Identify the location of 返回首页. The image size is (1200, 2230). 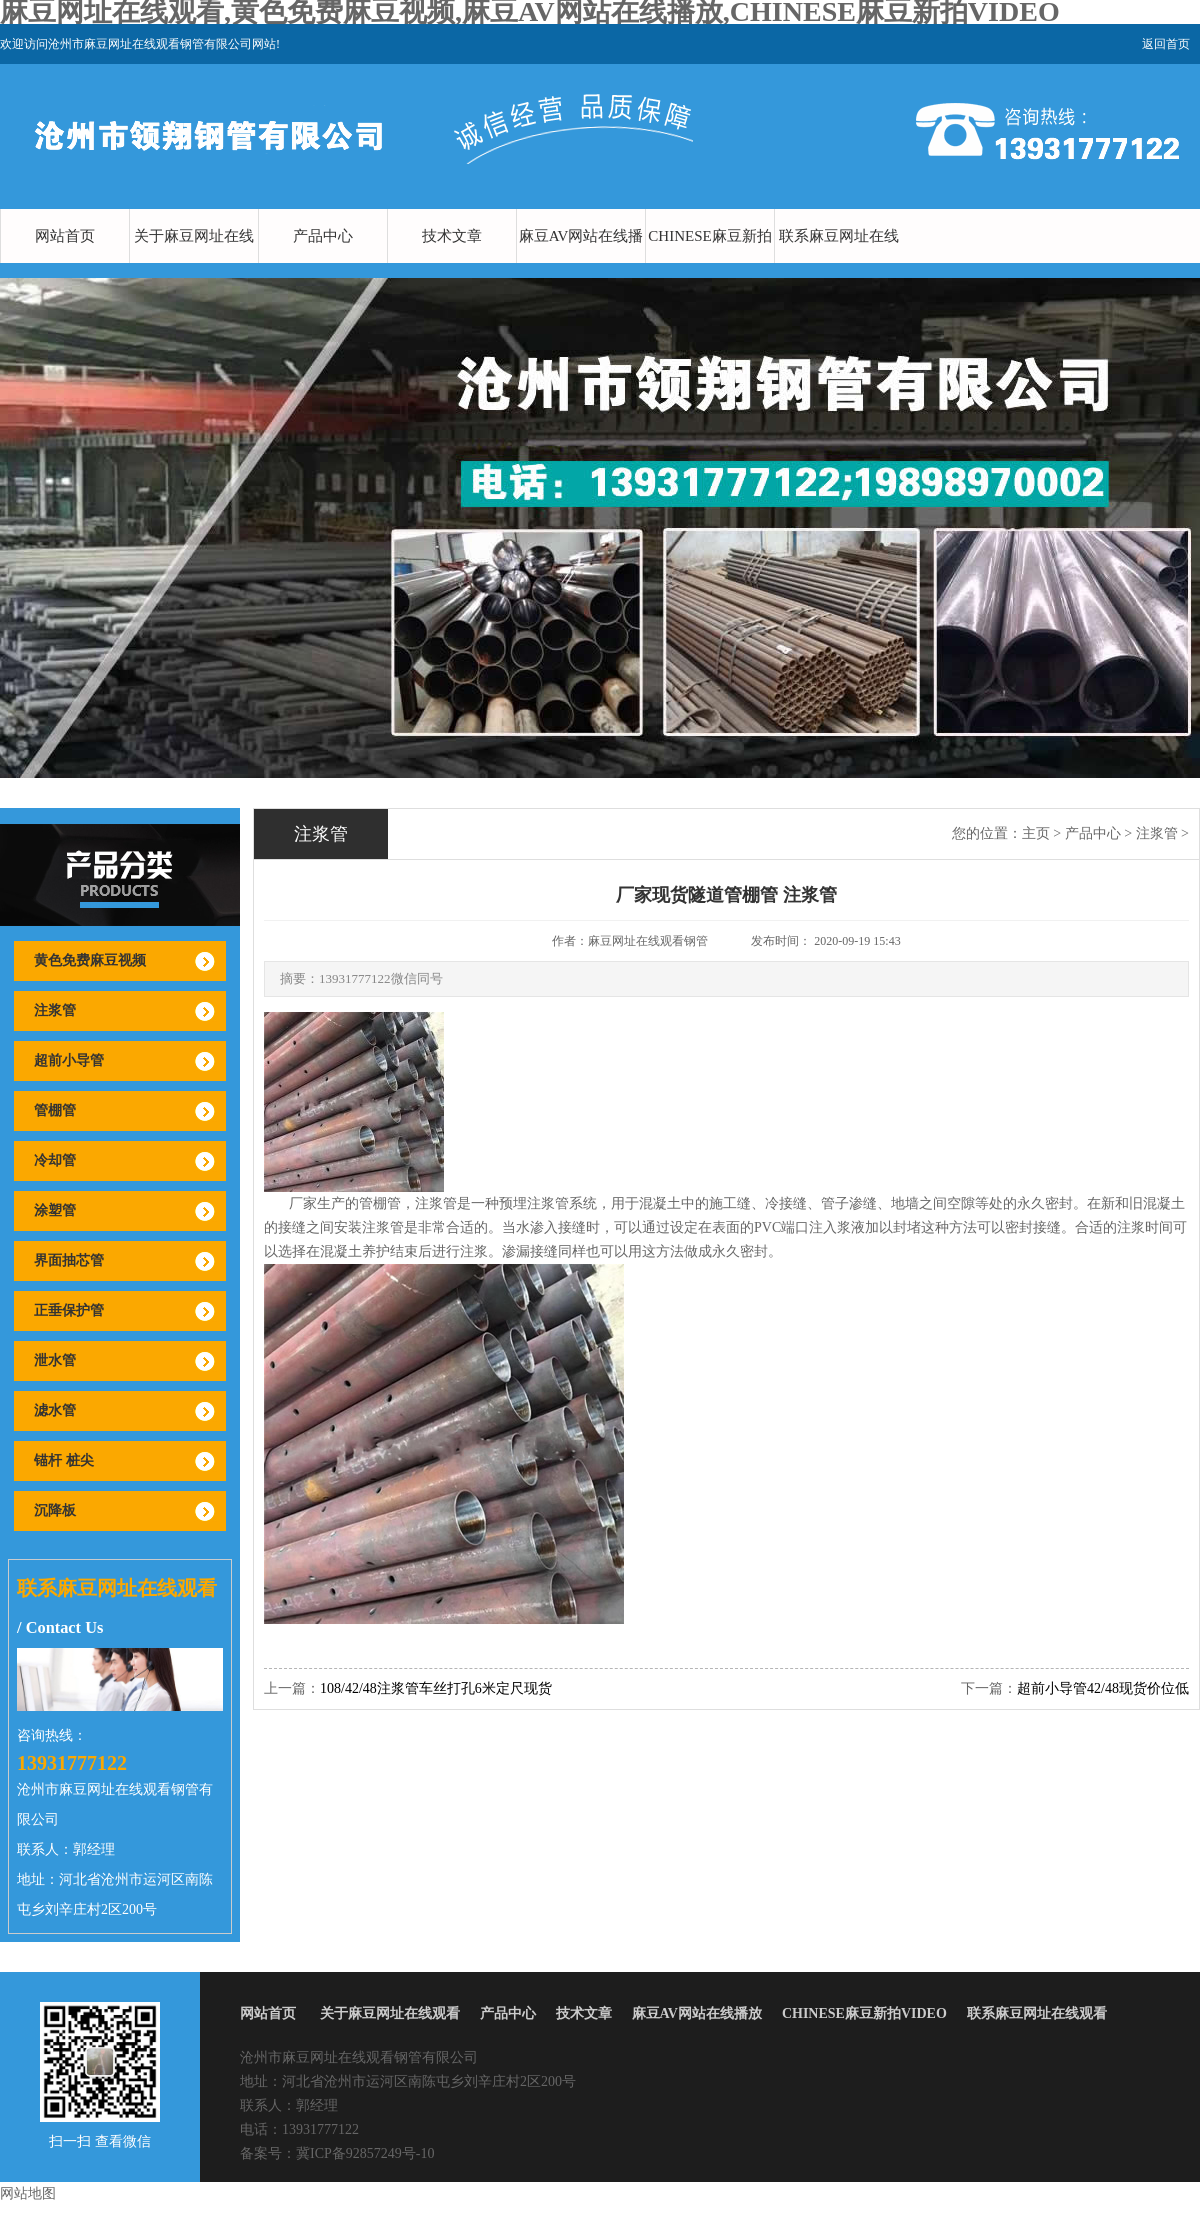
(1166, 44).